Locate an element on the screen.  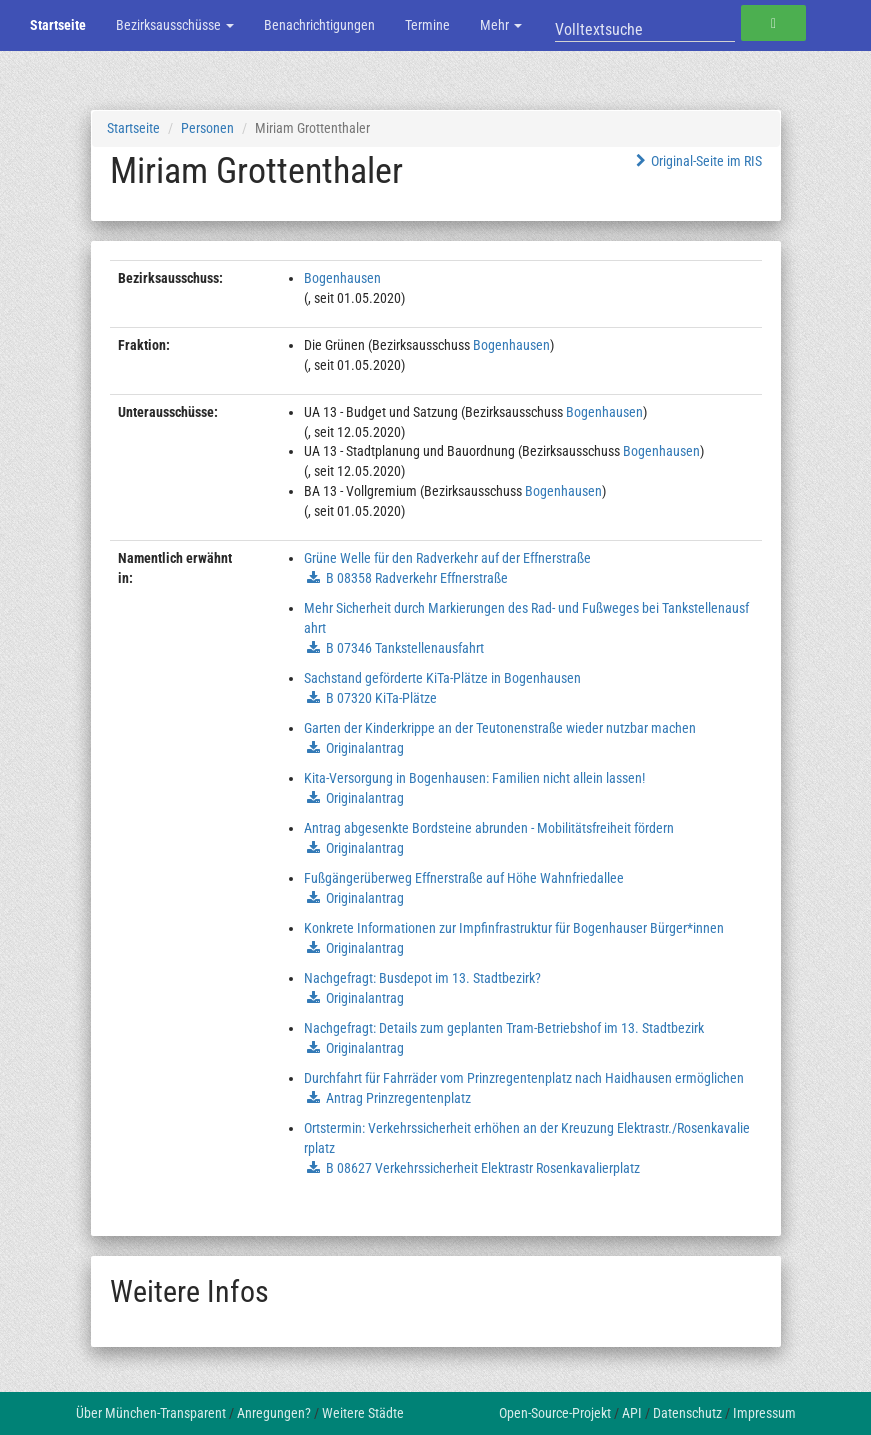
Nachgefragt: Details zum geplanten Tram-Betriebshof im 13. Stadtbezirk is located at coordinates (504, 1028).